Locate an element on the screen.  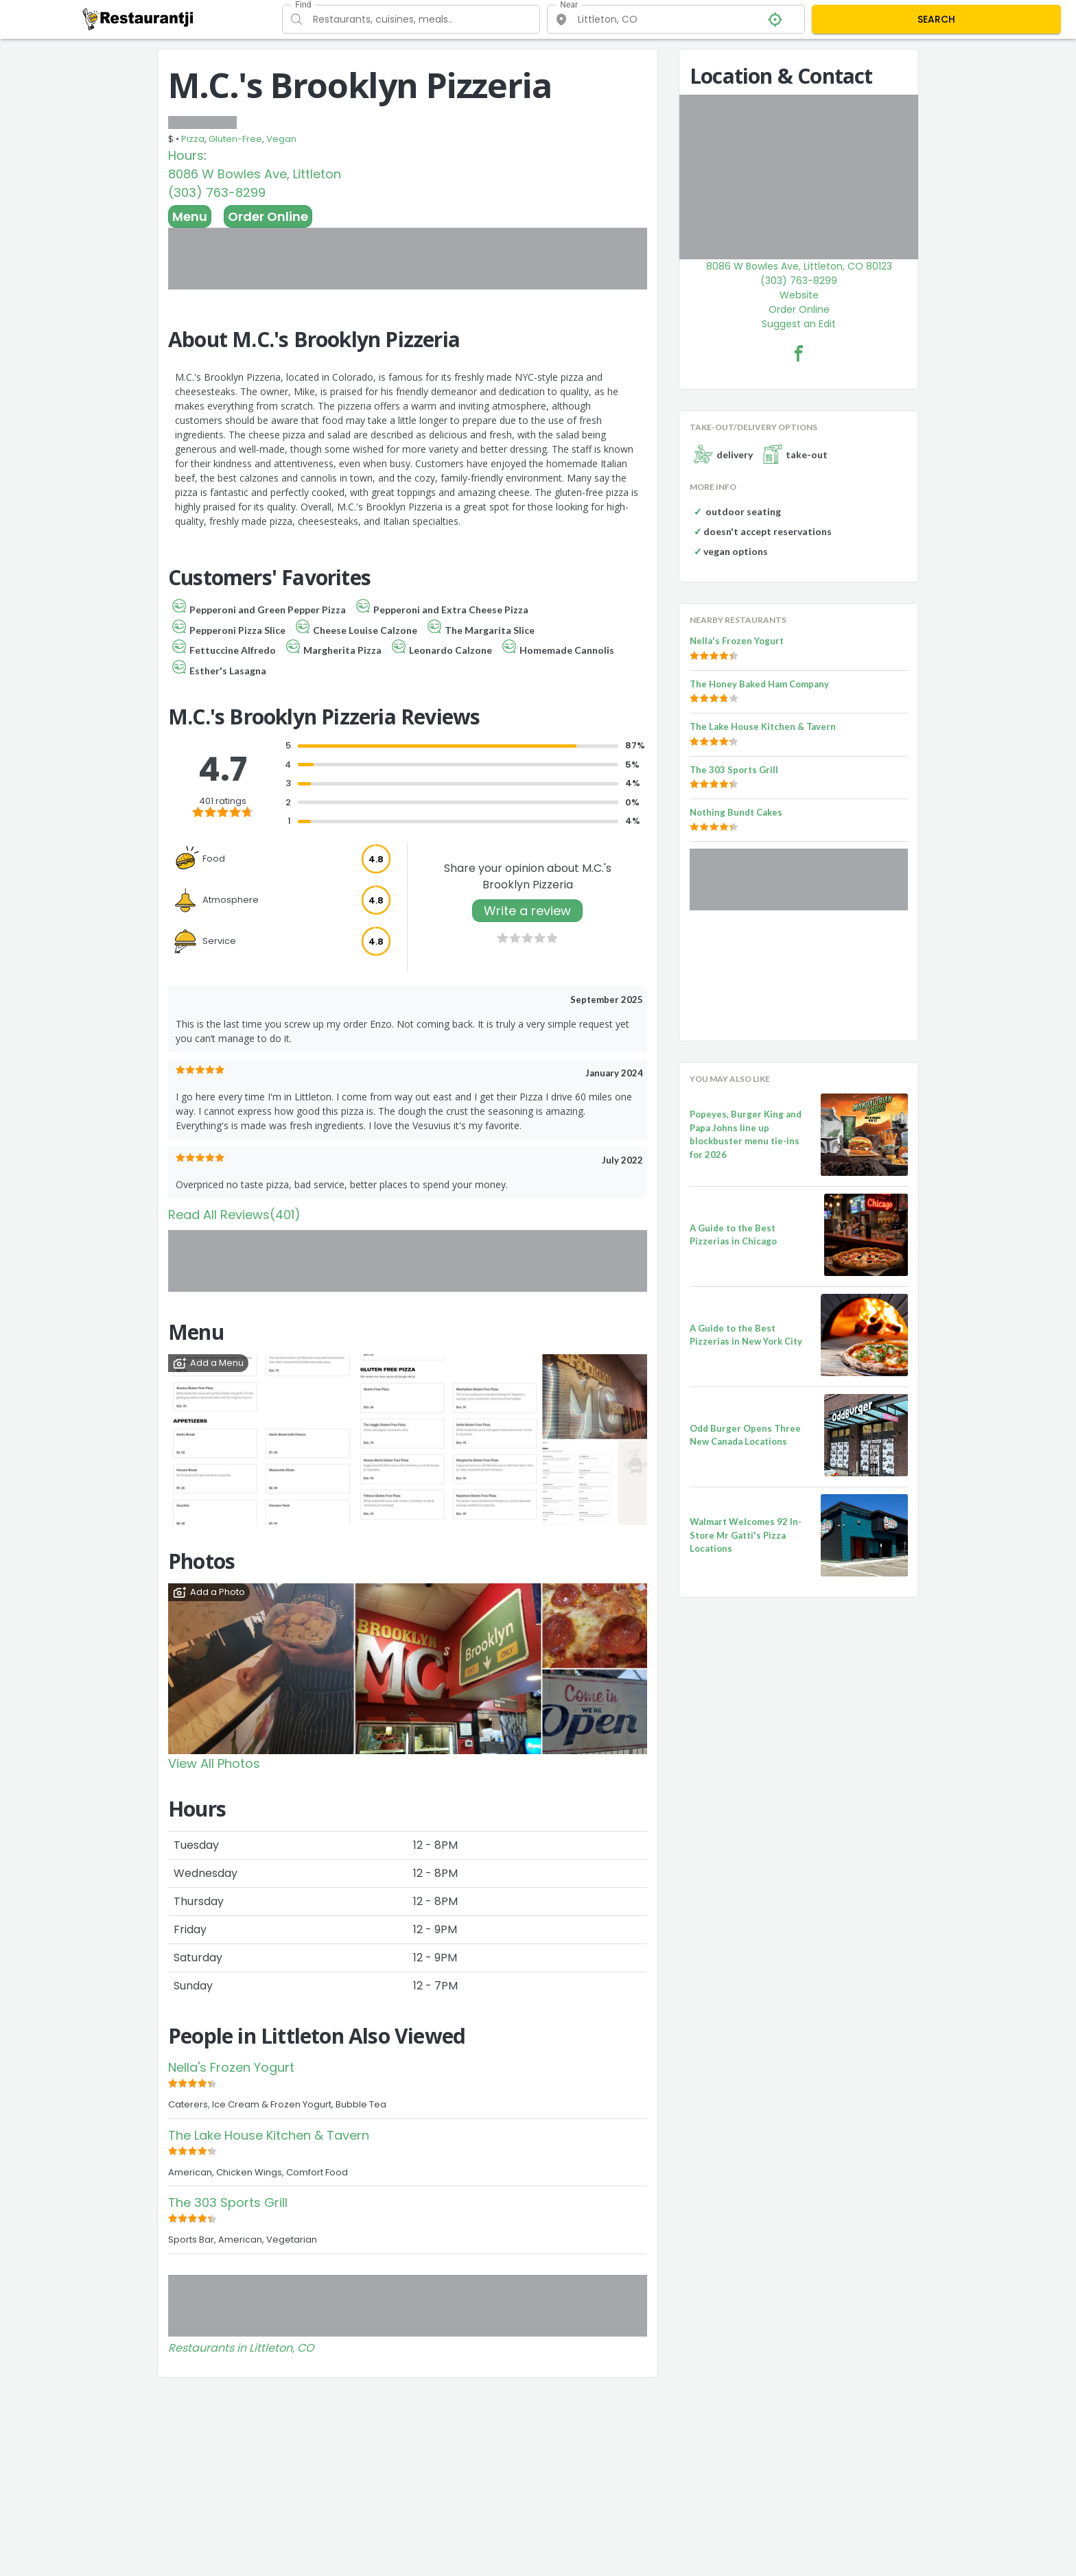
SEARCH is located at coordinates (936, 19).